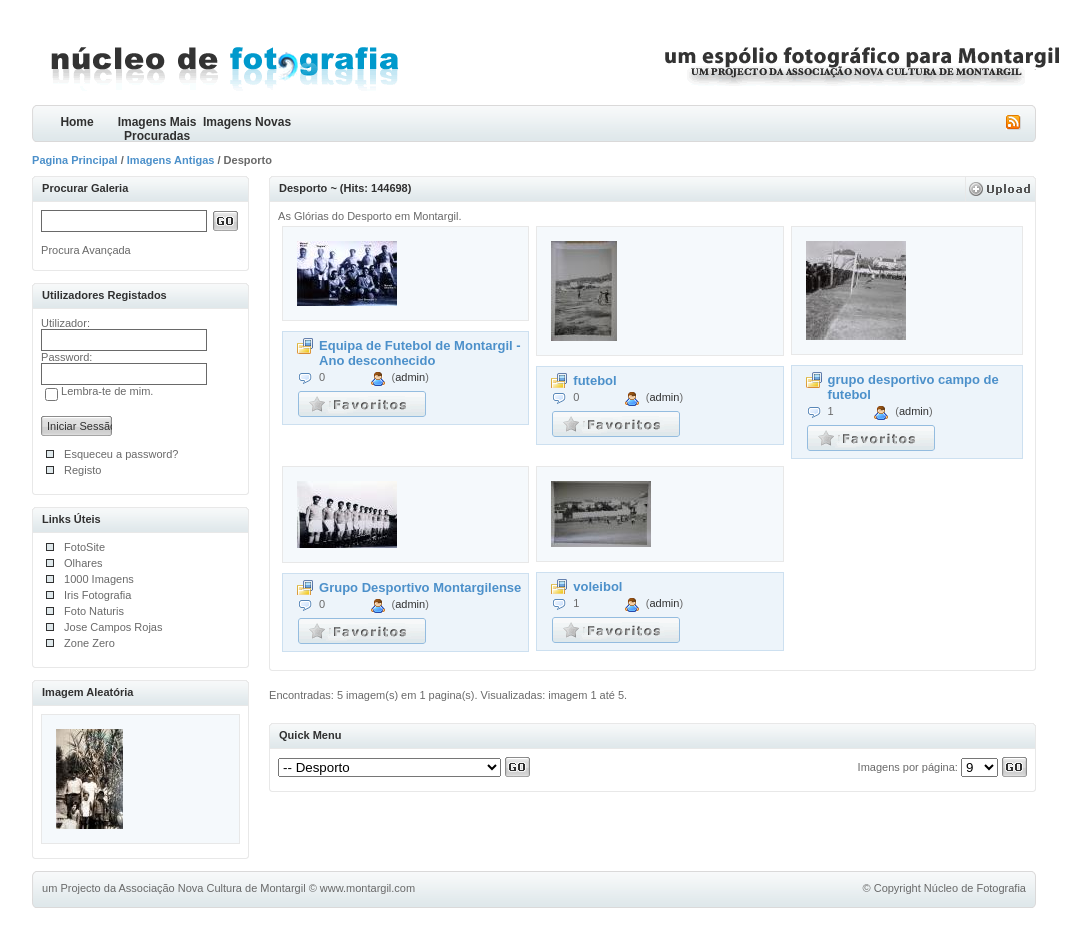 This screenshot has width=1068, height=935. Describe the element at coordinates (171, 160) in the screenshot. I see `Imagens Antigas` at that location.